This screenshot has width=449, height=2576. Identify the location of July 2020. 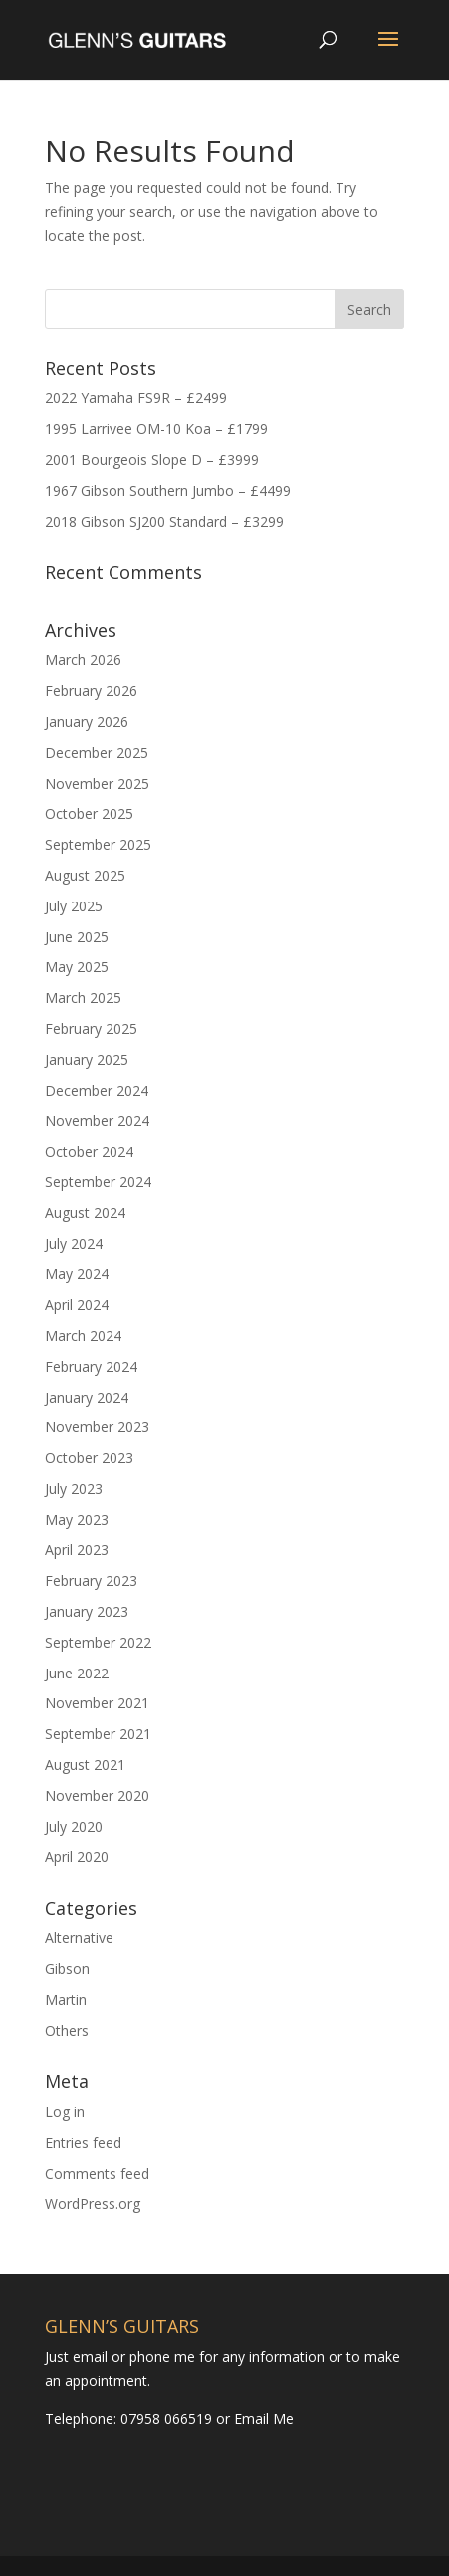
(74, 1826).